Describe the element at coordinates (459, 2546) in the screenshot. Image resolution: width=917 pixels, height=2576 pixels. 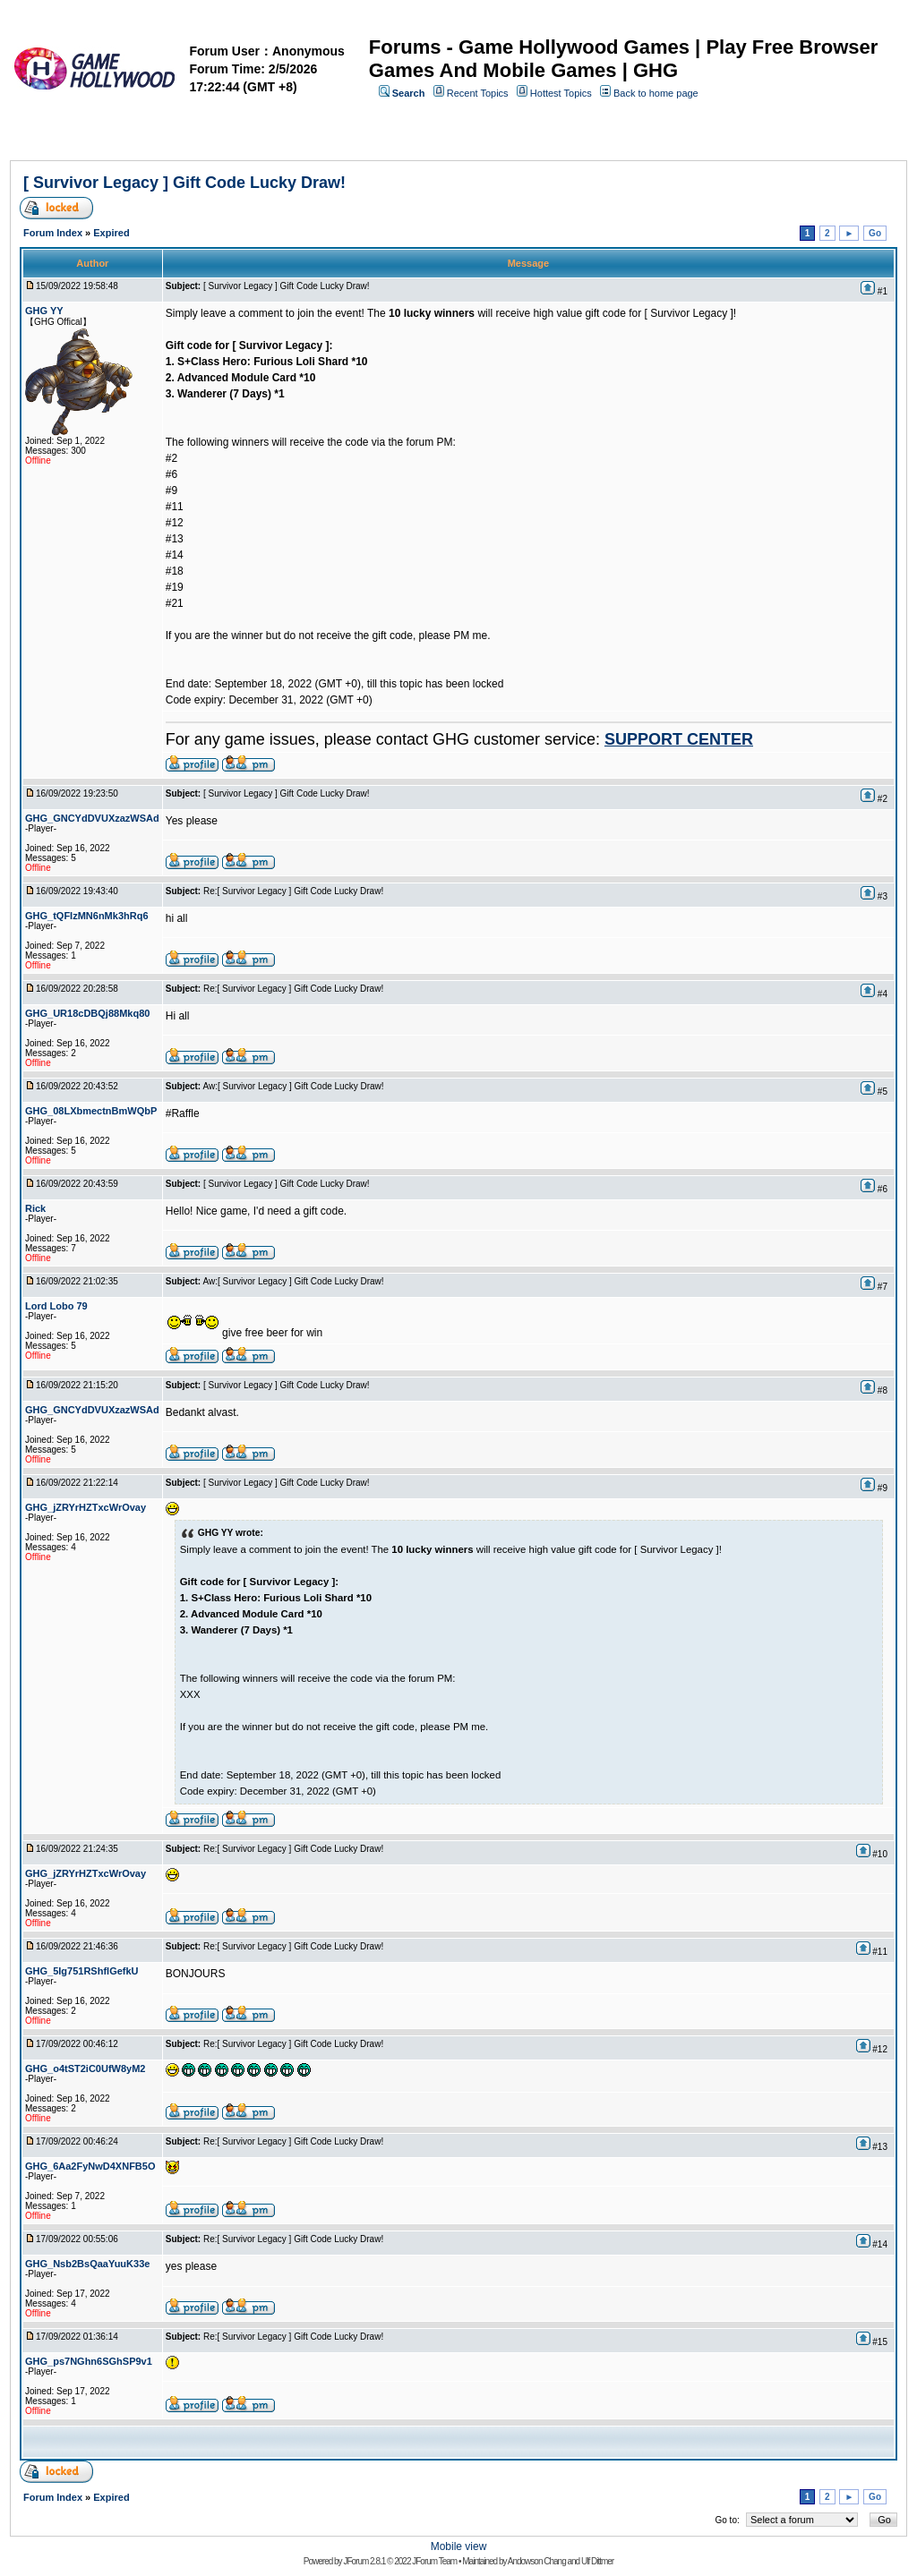
I see `Mobile view` at that location.